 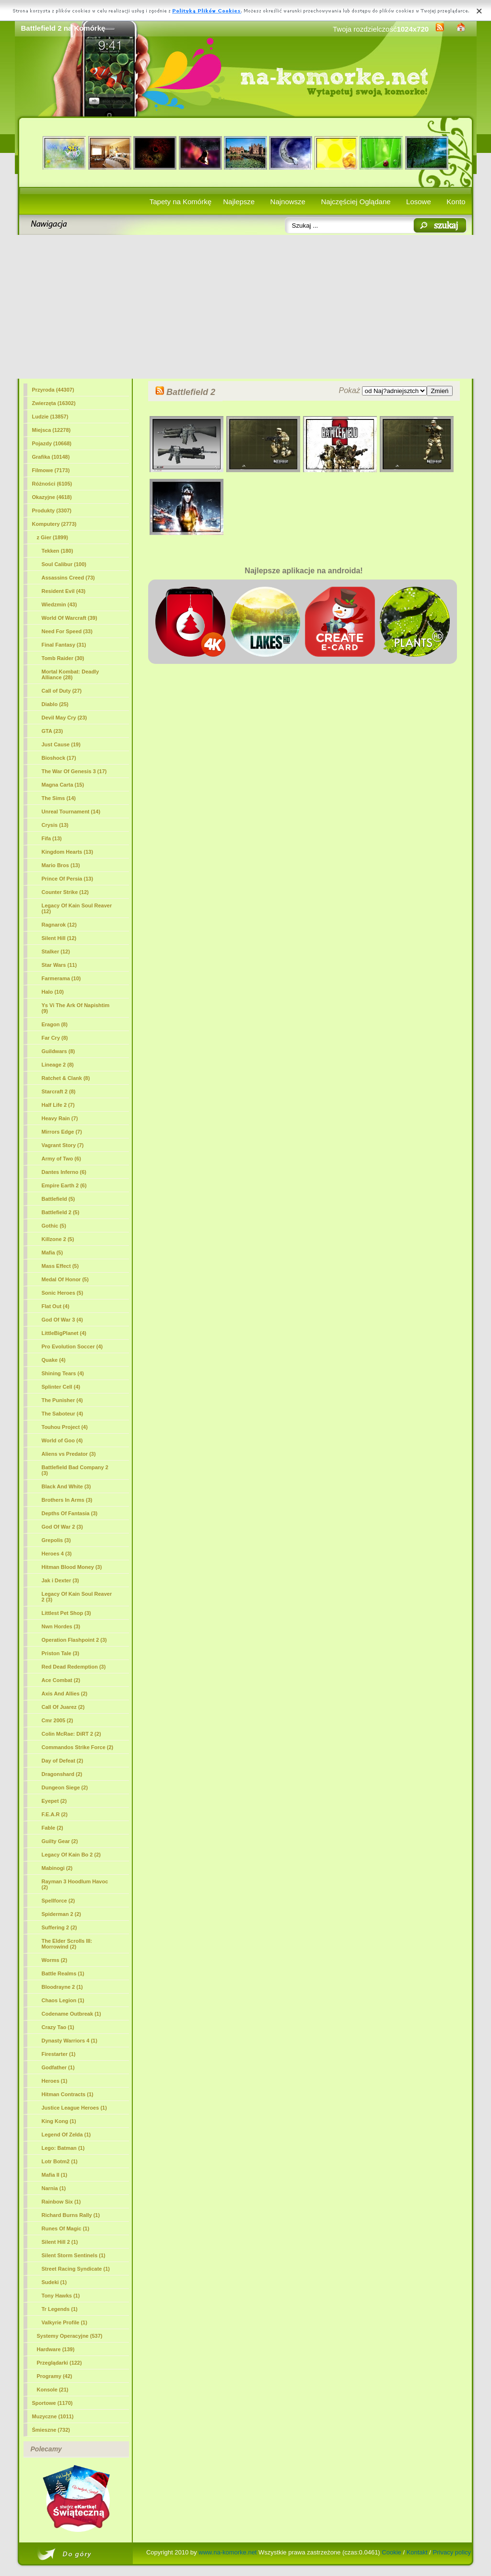 I want to click on Eyepet (2), so click(x=54, y=1801).